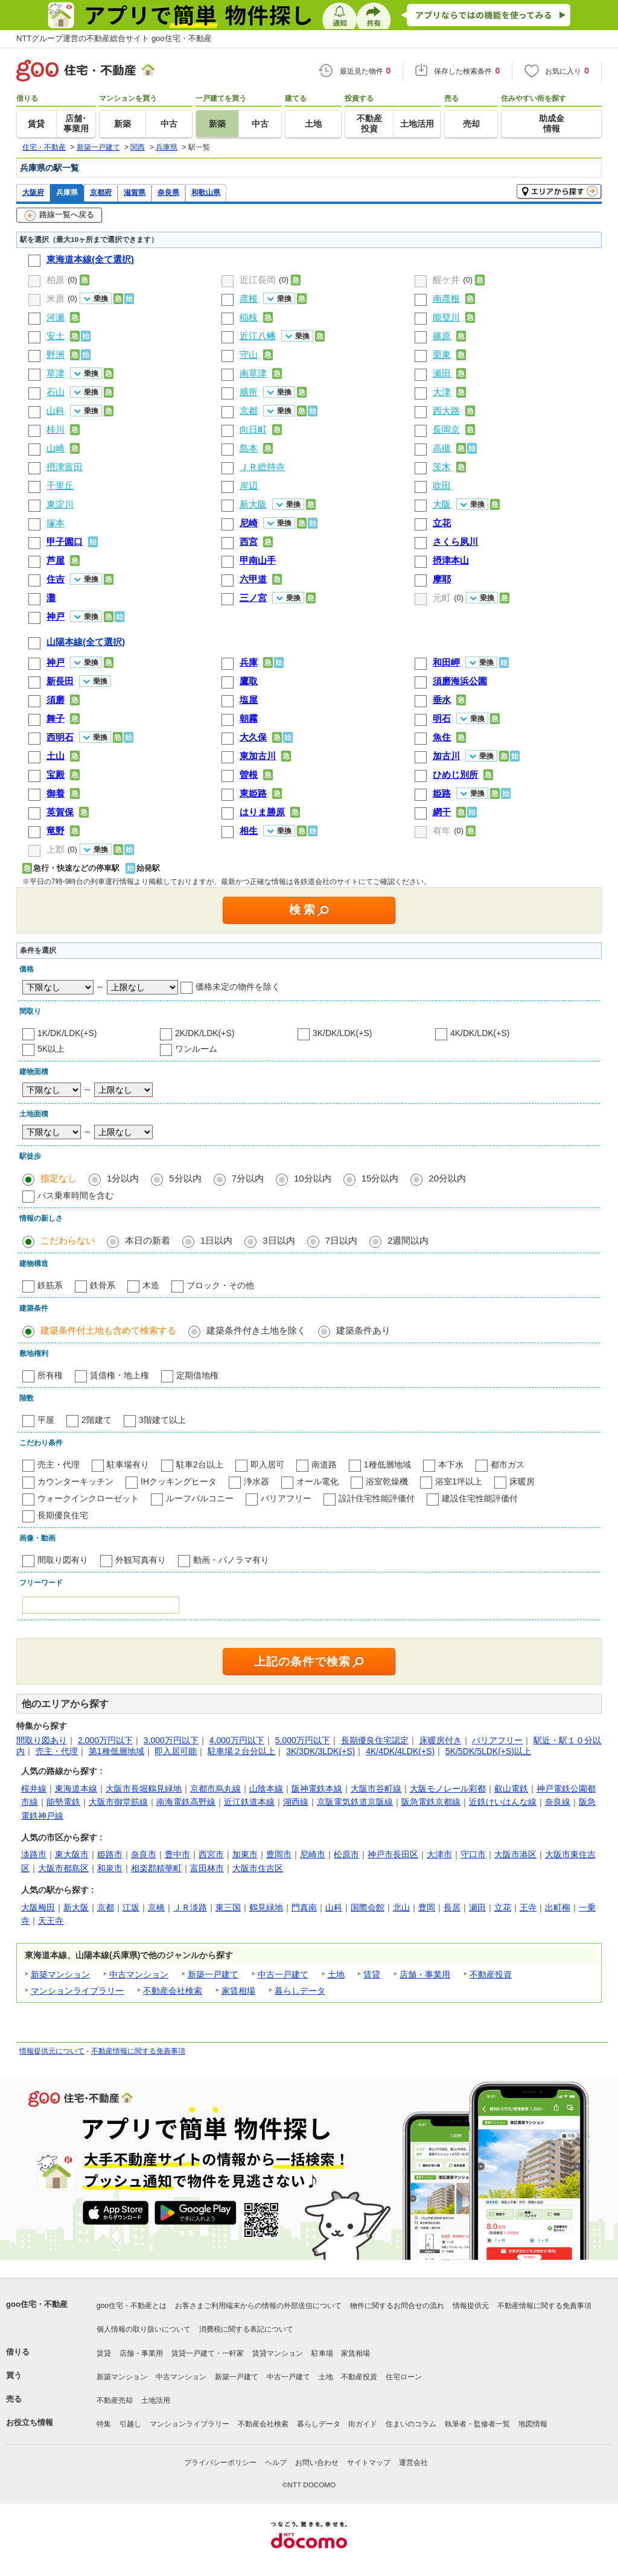 This screenshot has width=618, height=2576. What do you see at coordinates (228, 1907) in the screenshot?
I see `東三国` at bounding box center [228, 1907].